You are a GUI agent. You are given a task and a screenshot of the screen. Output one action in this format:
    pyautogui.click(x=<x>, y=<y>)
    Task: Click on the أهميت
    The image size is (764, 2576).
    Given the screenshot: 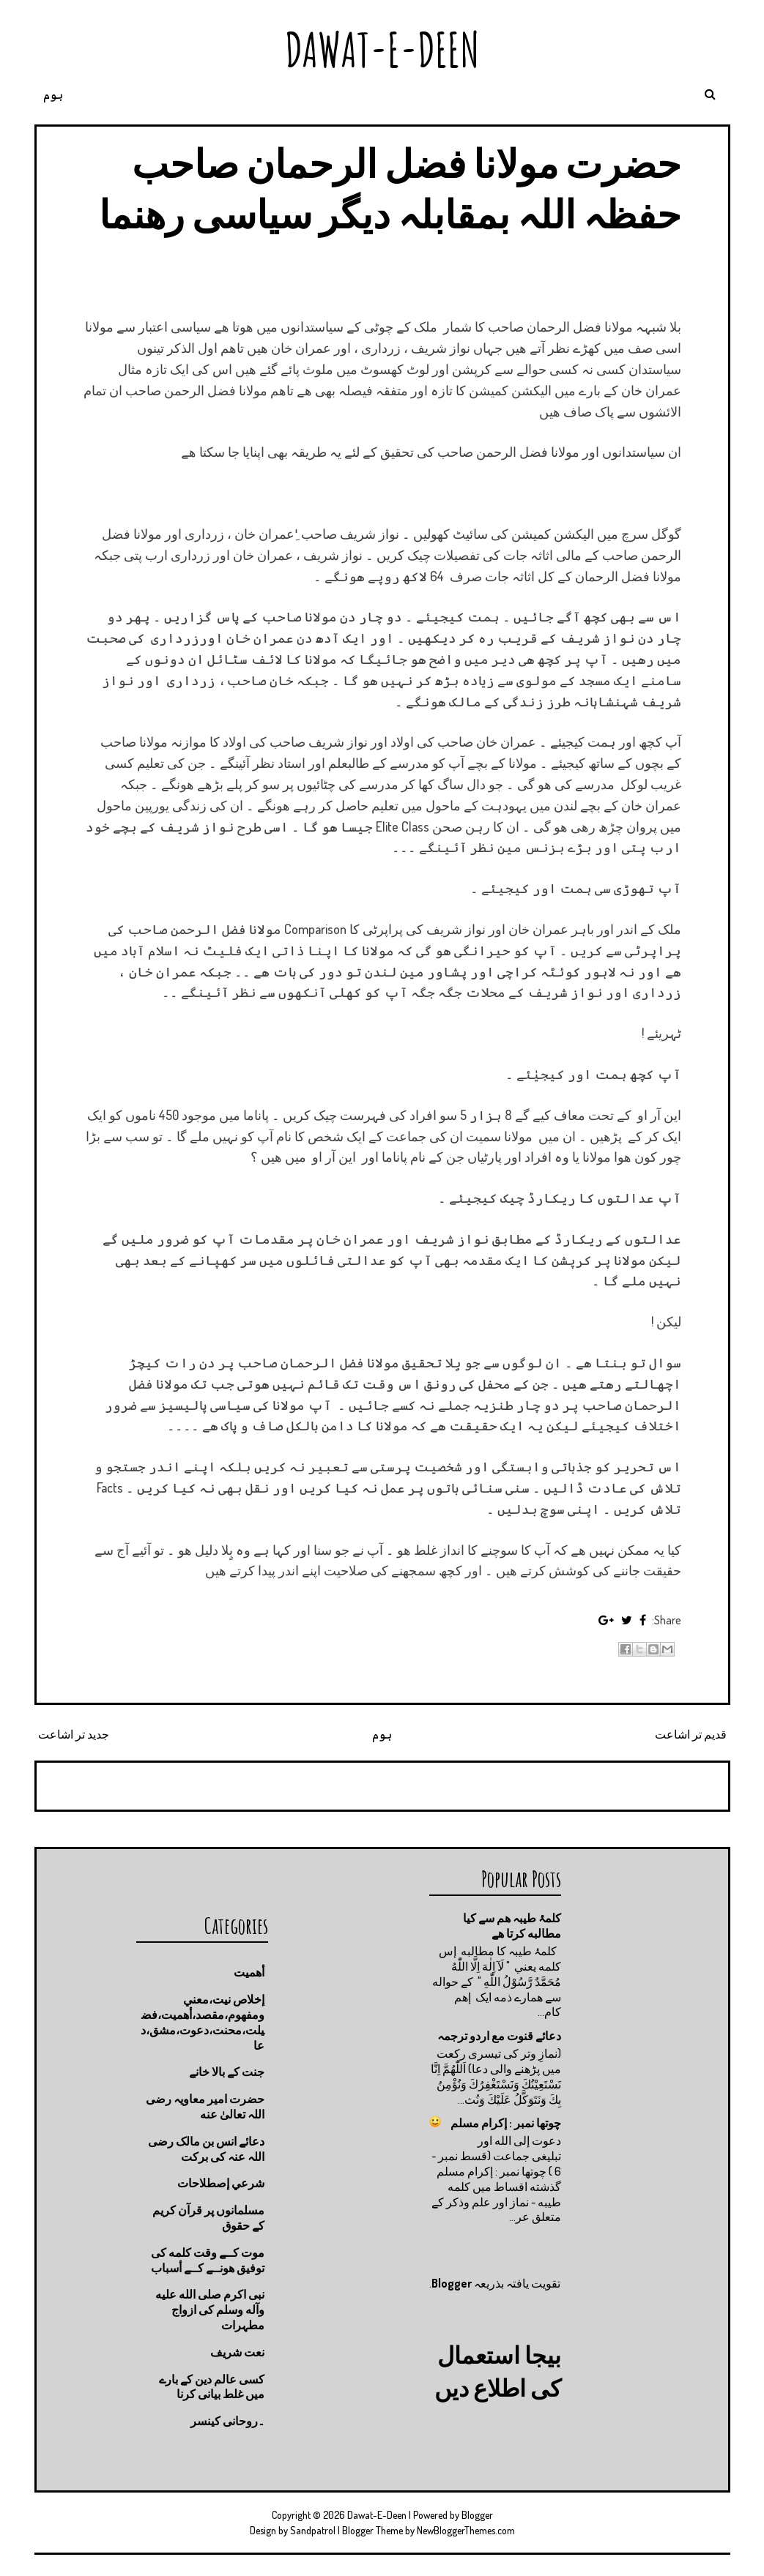 What is the action you would take?
    pyautogui.click(x=249, y=1972)
    